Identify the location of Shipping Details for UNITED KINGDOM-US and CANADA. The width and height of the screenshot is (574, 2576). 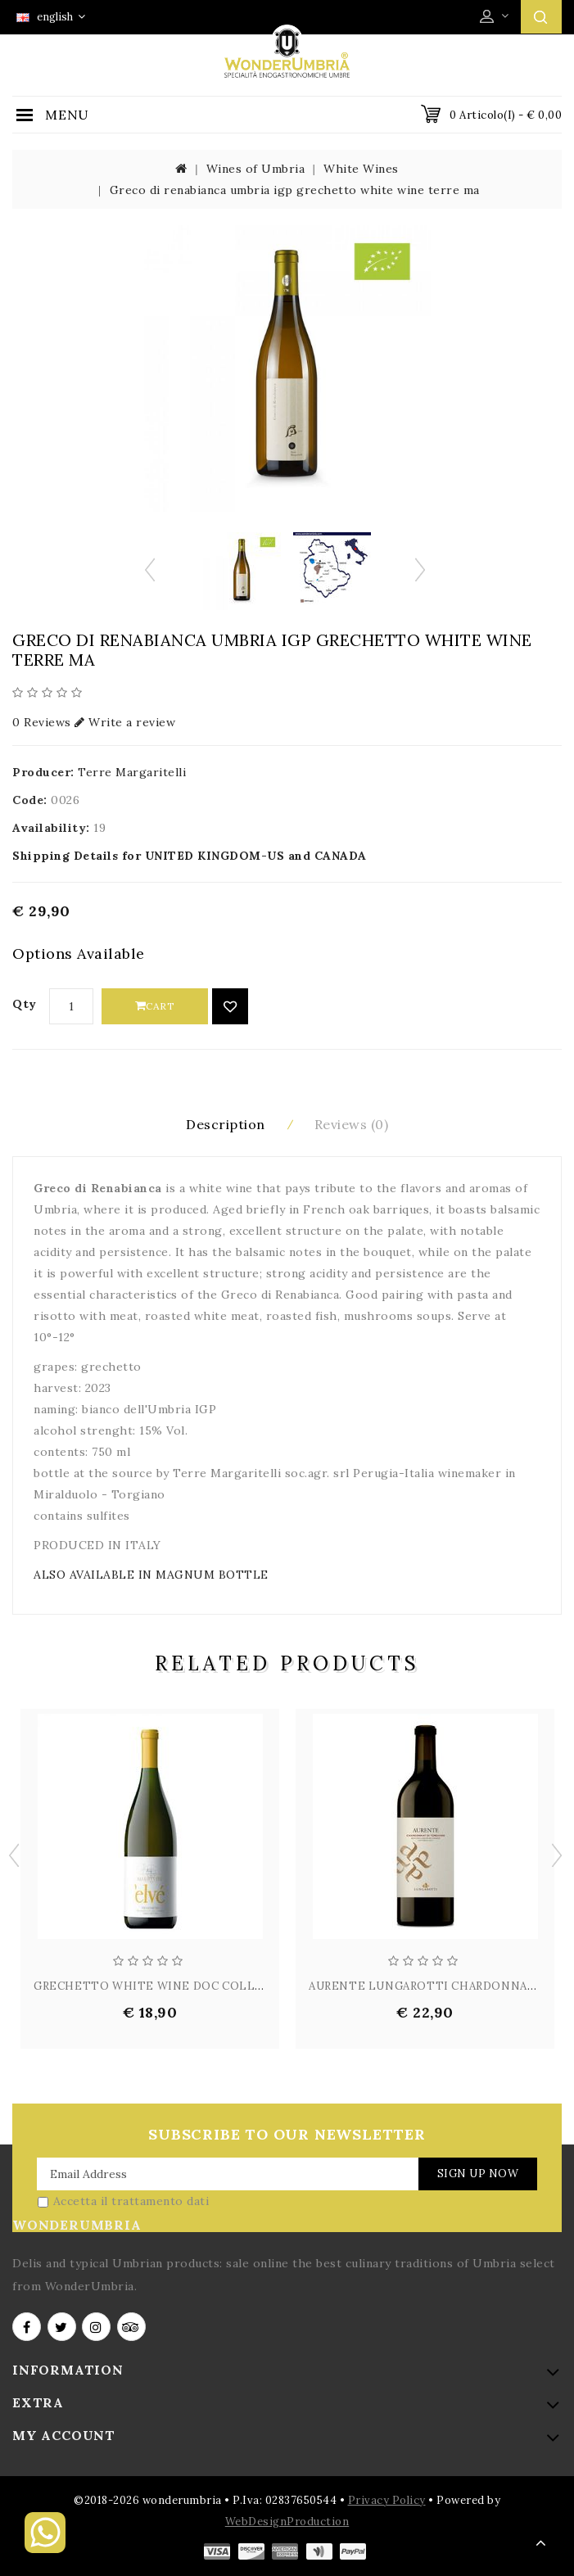
(189, 855).